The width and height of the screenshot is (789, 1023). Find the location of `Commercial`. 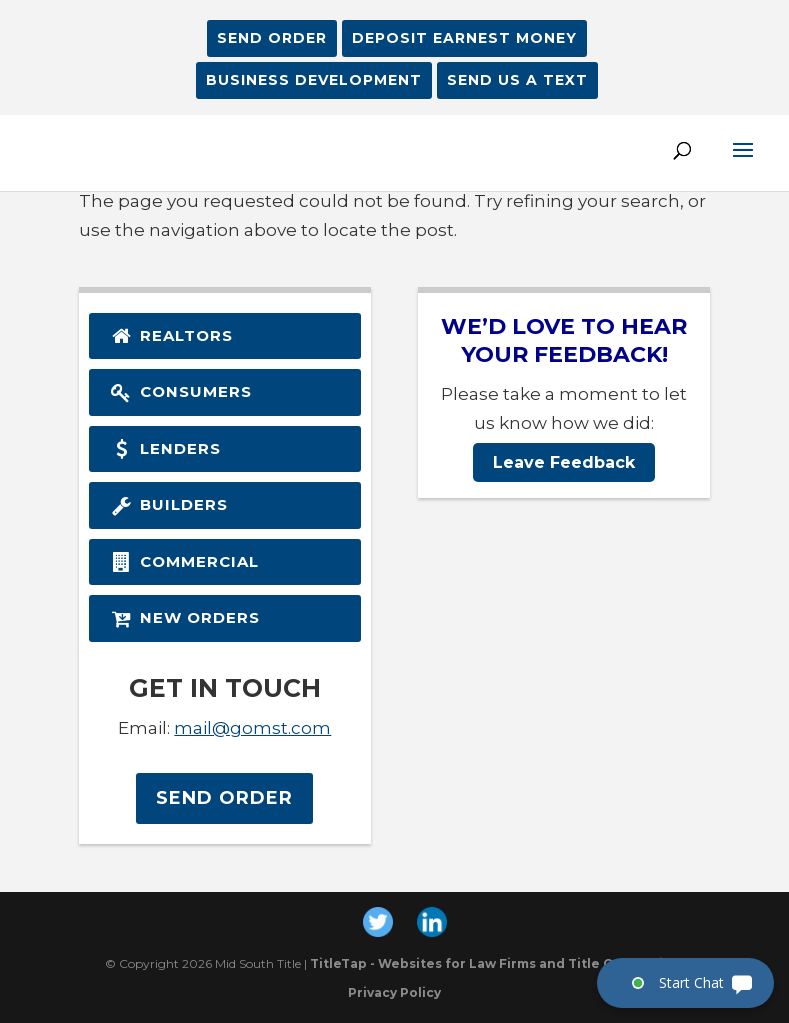

Commercial is located at coordinates (184, 561).